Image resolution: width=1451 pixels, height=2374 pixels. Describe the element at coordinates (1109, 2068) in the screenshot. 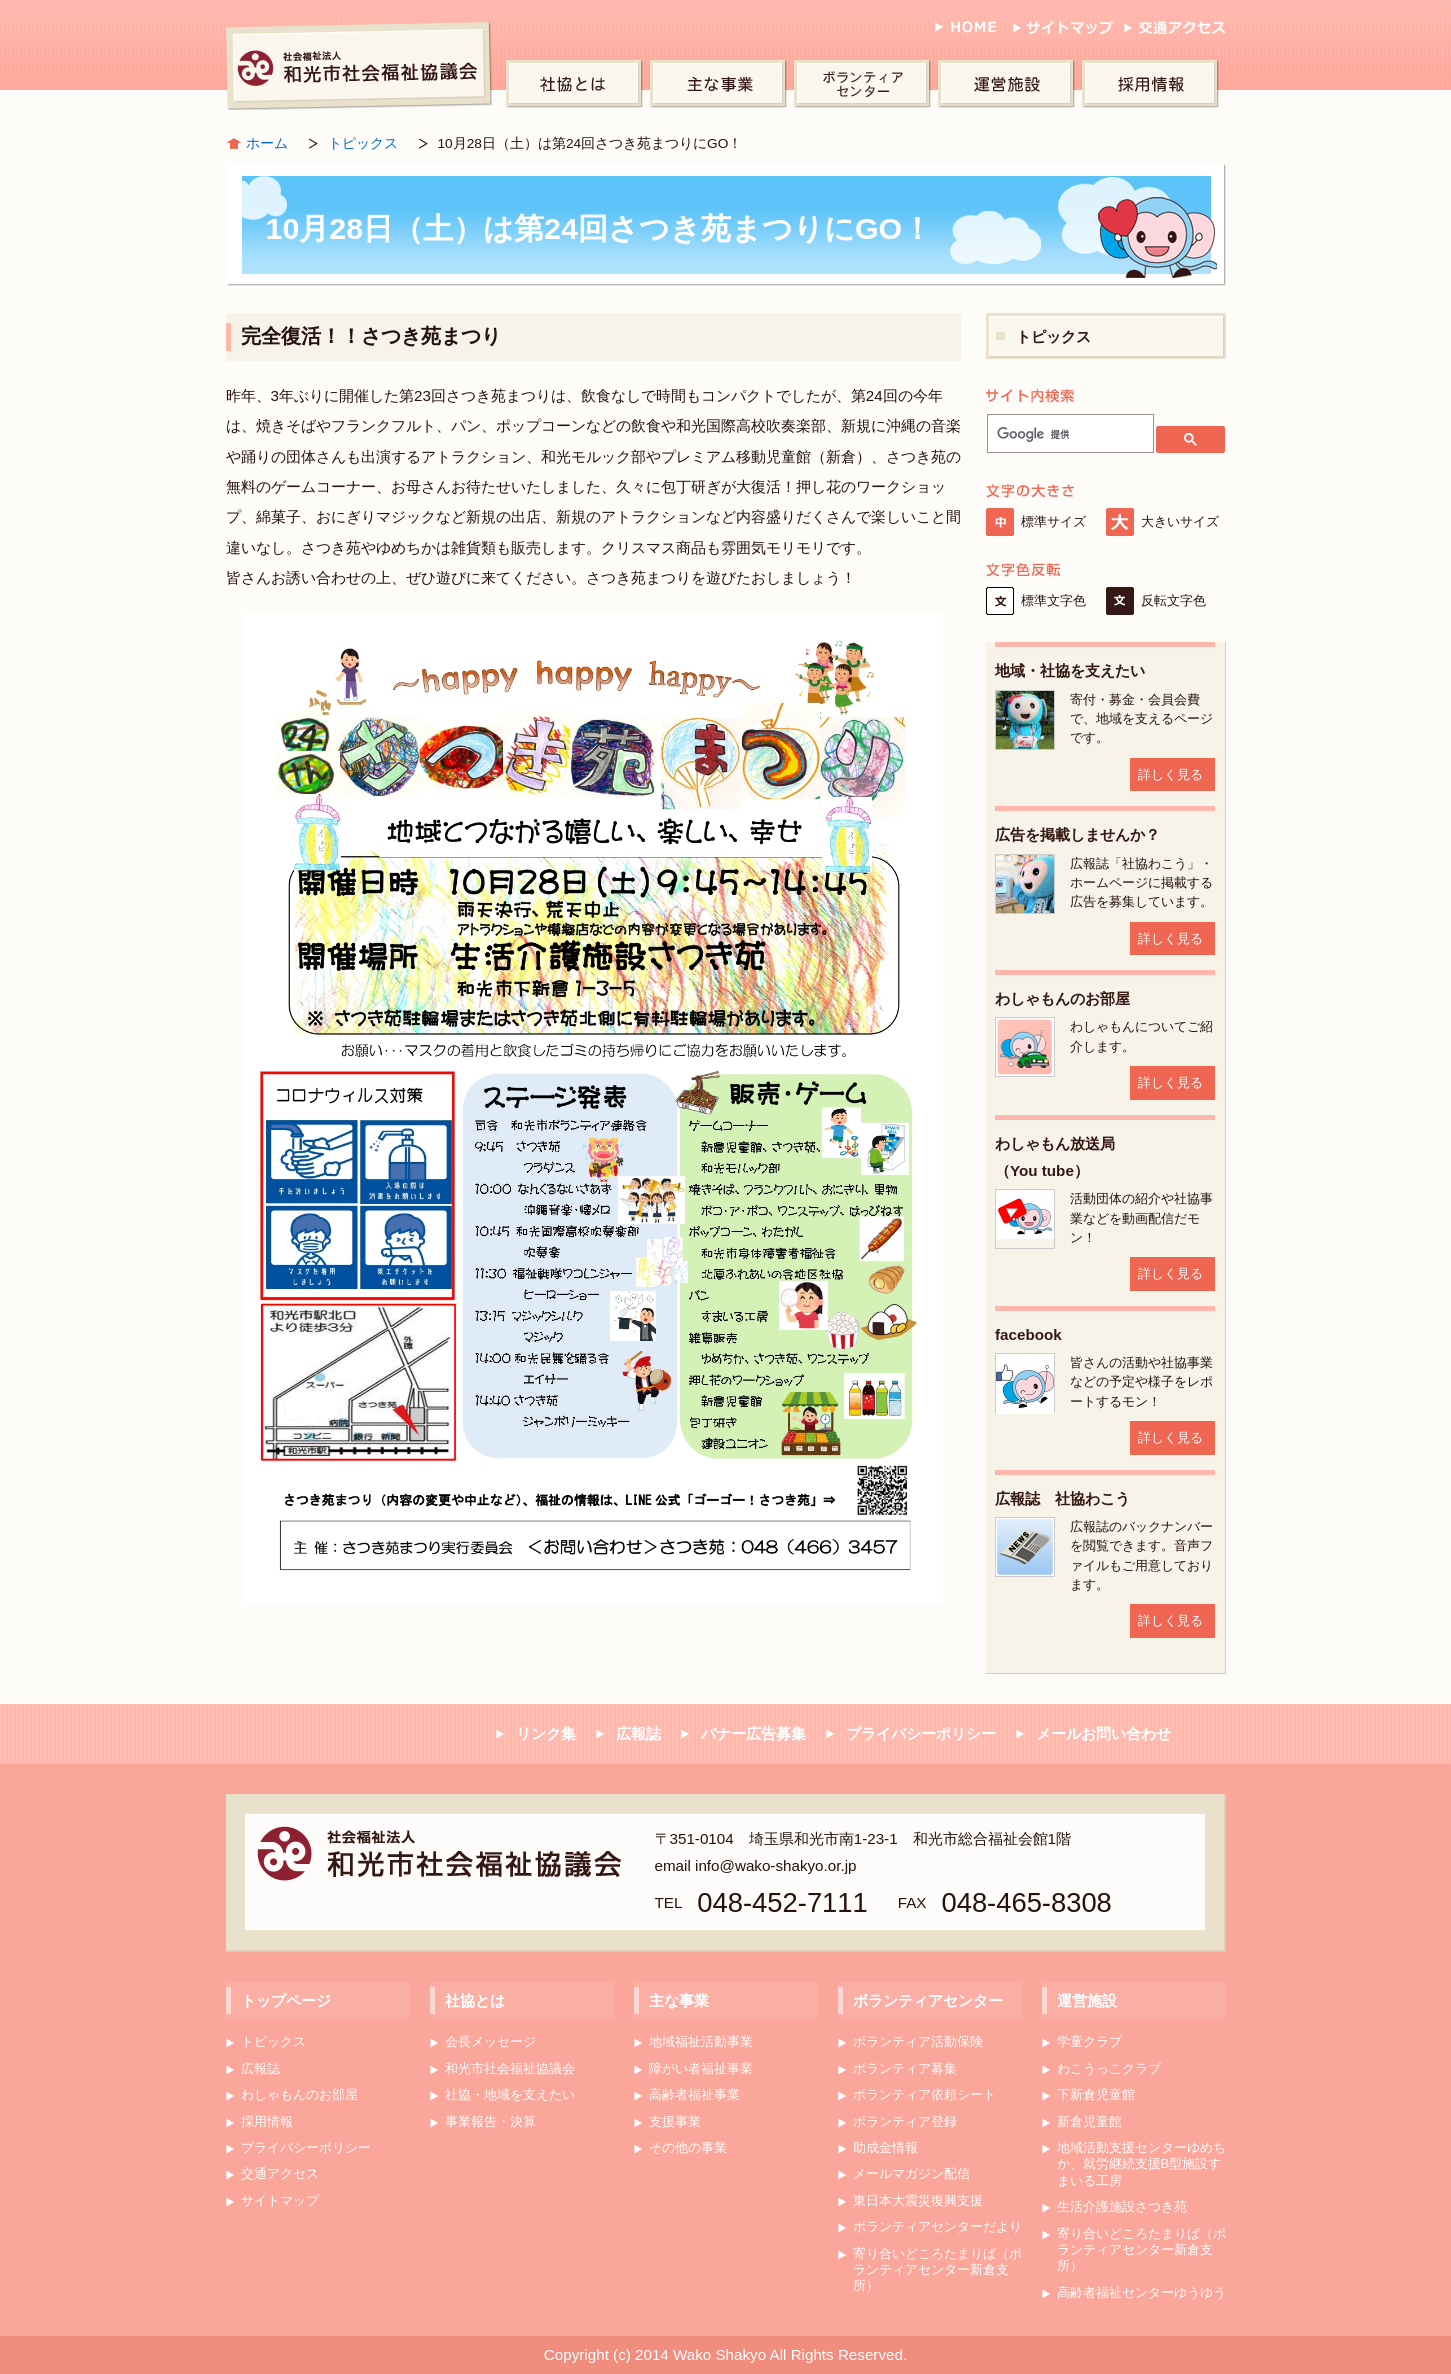

I see `わこうっこクラブ` at that location.